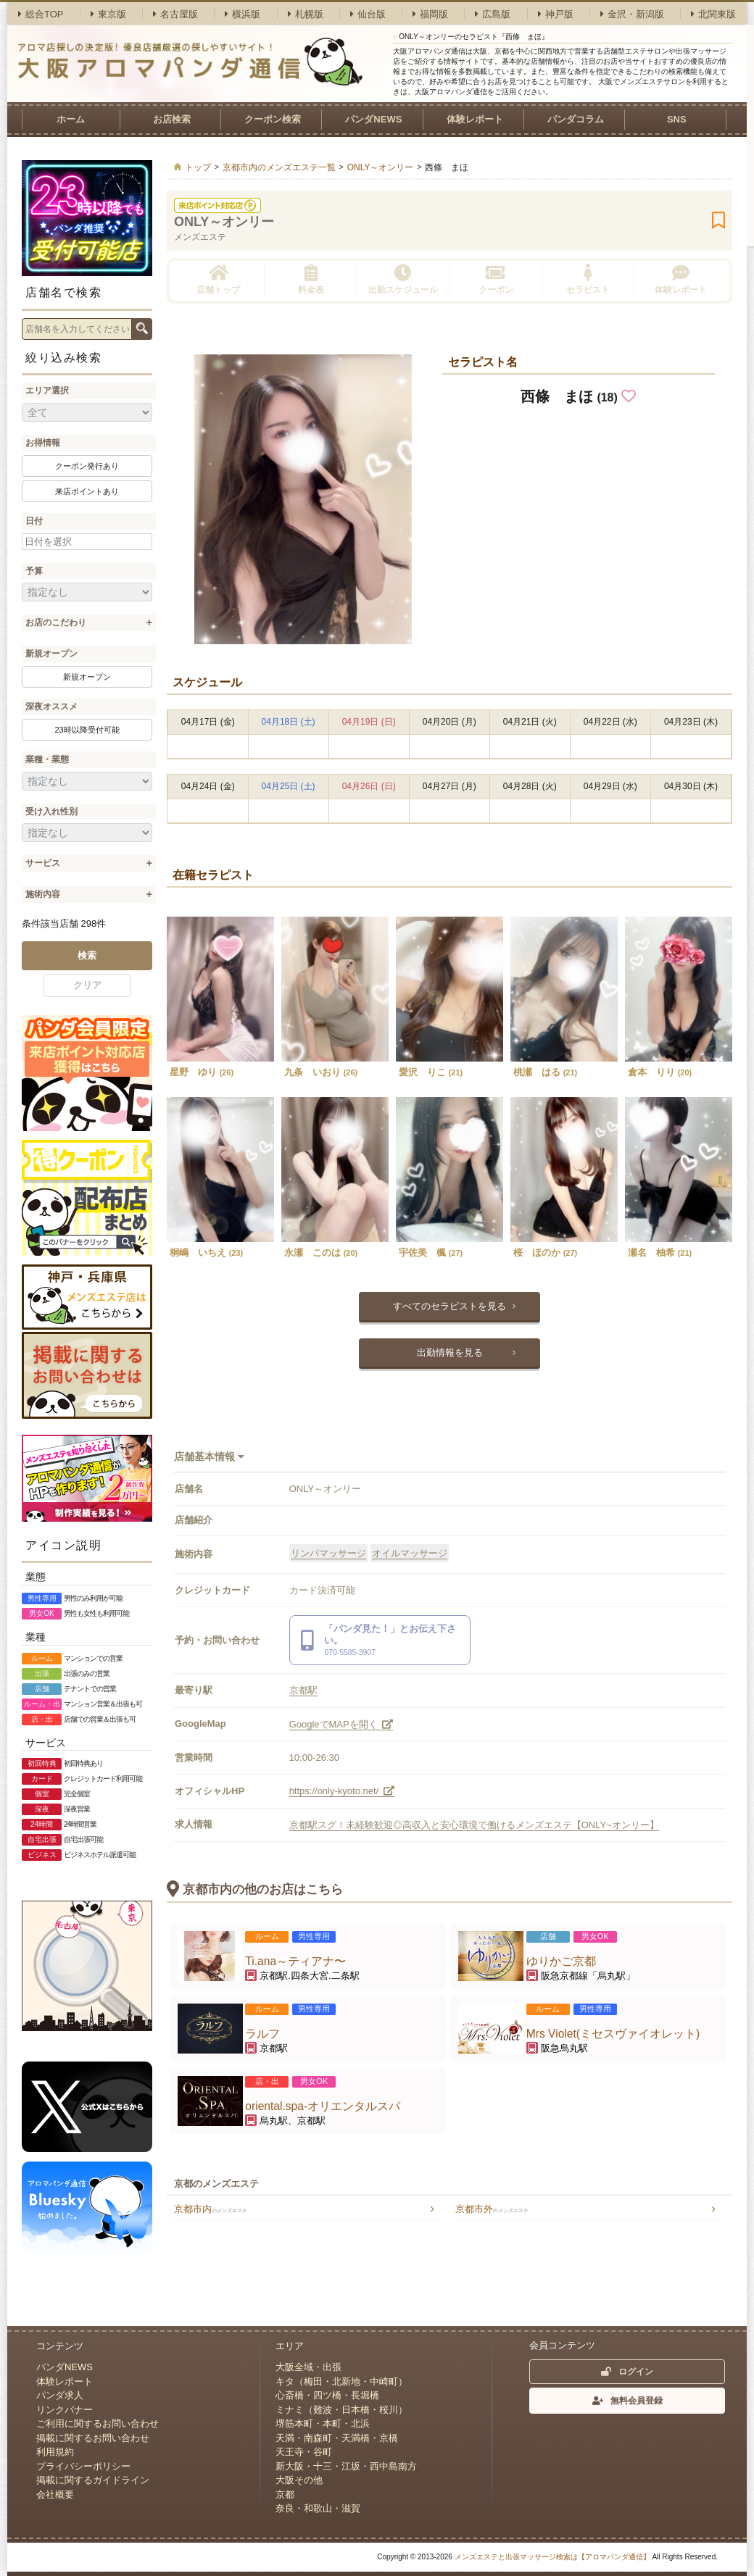 Image resolution: width=754 pixels, height=2576 pixels. What do you see at coordinates (717, 2297) in the screenshot?
I see `ページトップへ` at bounding box center [717, 2297].